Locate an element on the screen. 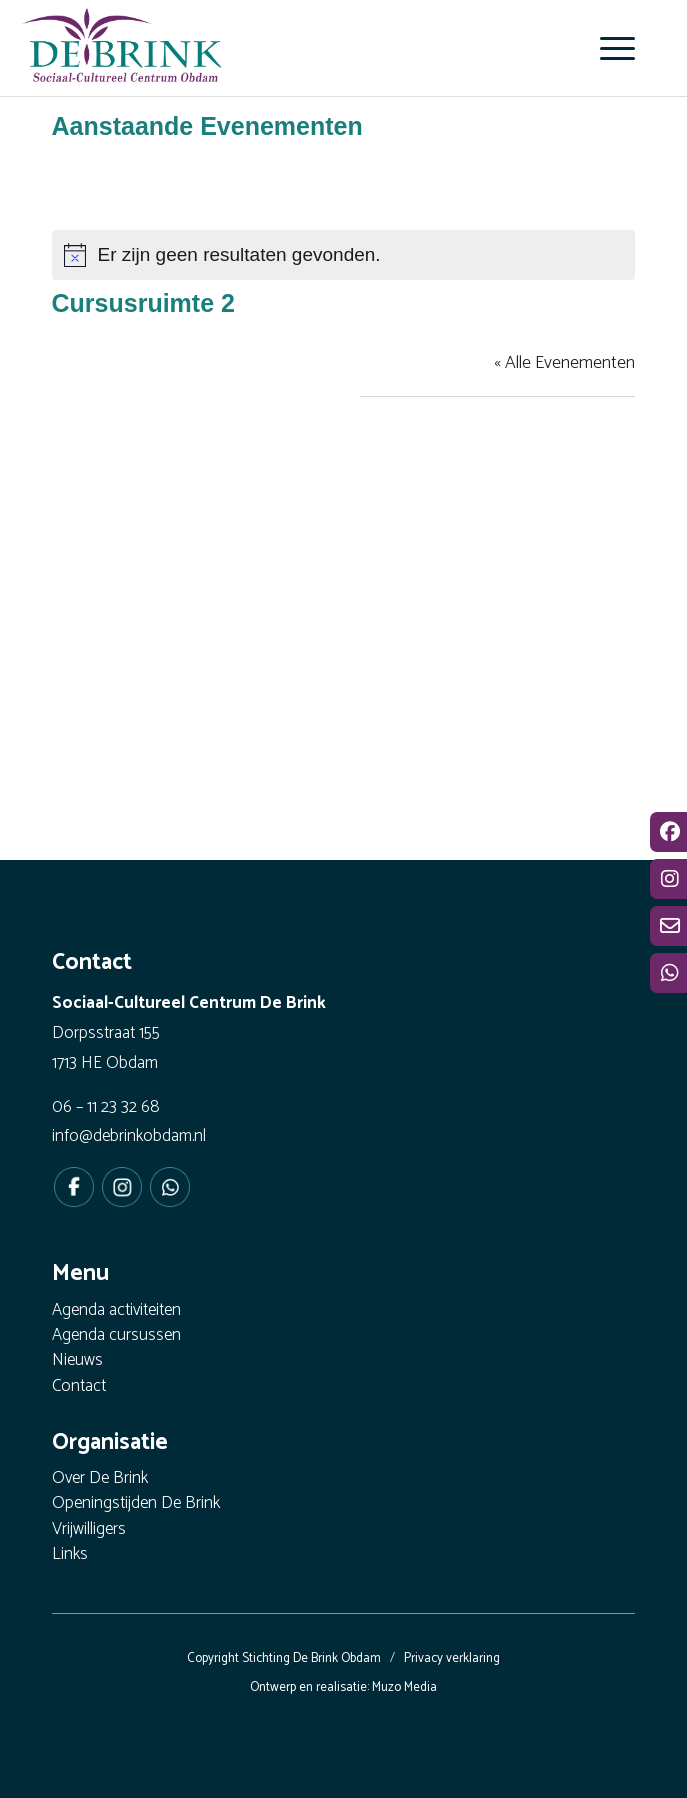 Image resolution: width=687 pixels, height=1798 pixels. Over De Brink is located at coordinates (100, 1479).